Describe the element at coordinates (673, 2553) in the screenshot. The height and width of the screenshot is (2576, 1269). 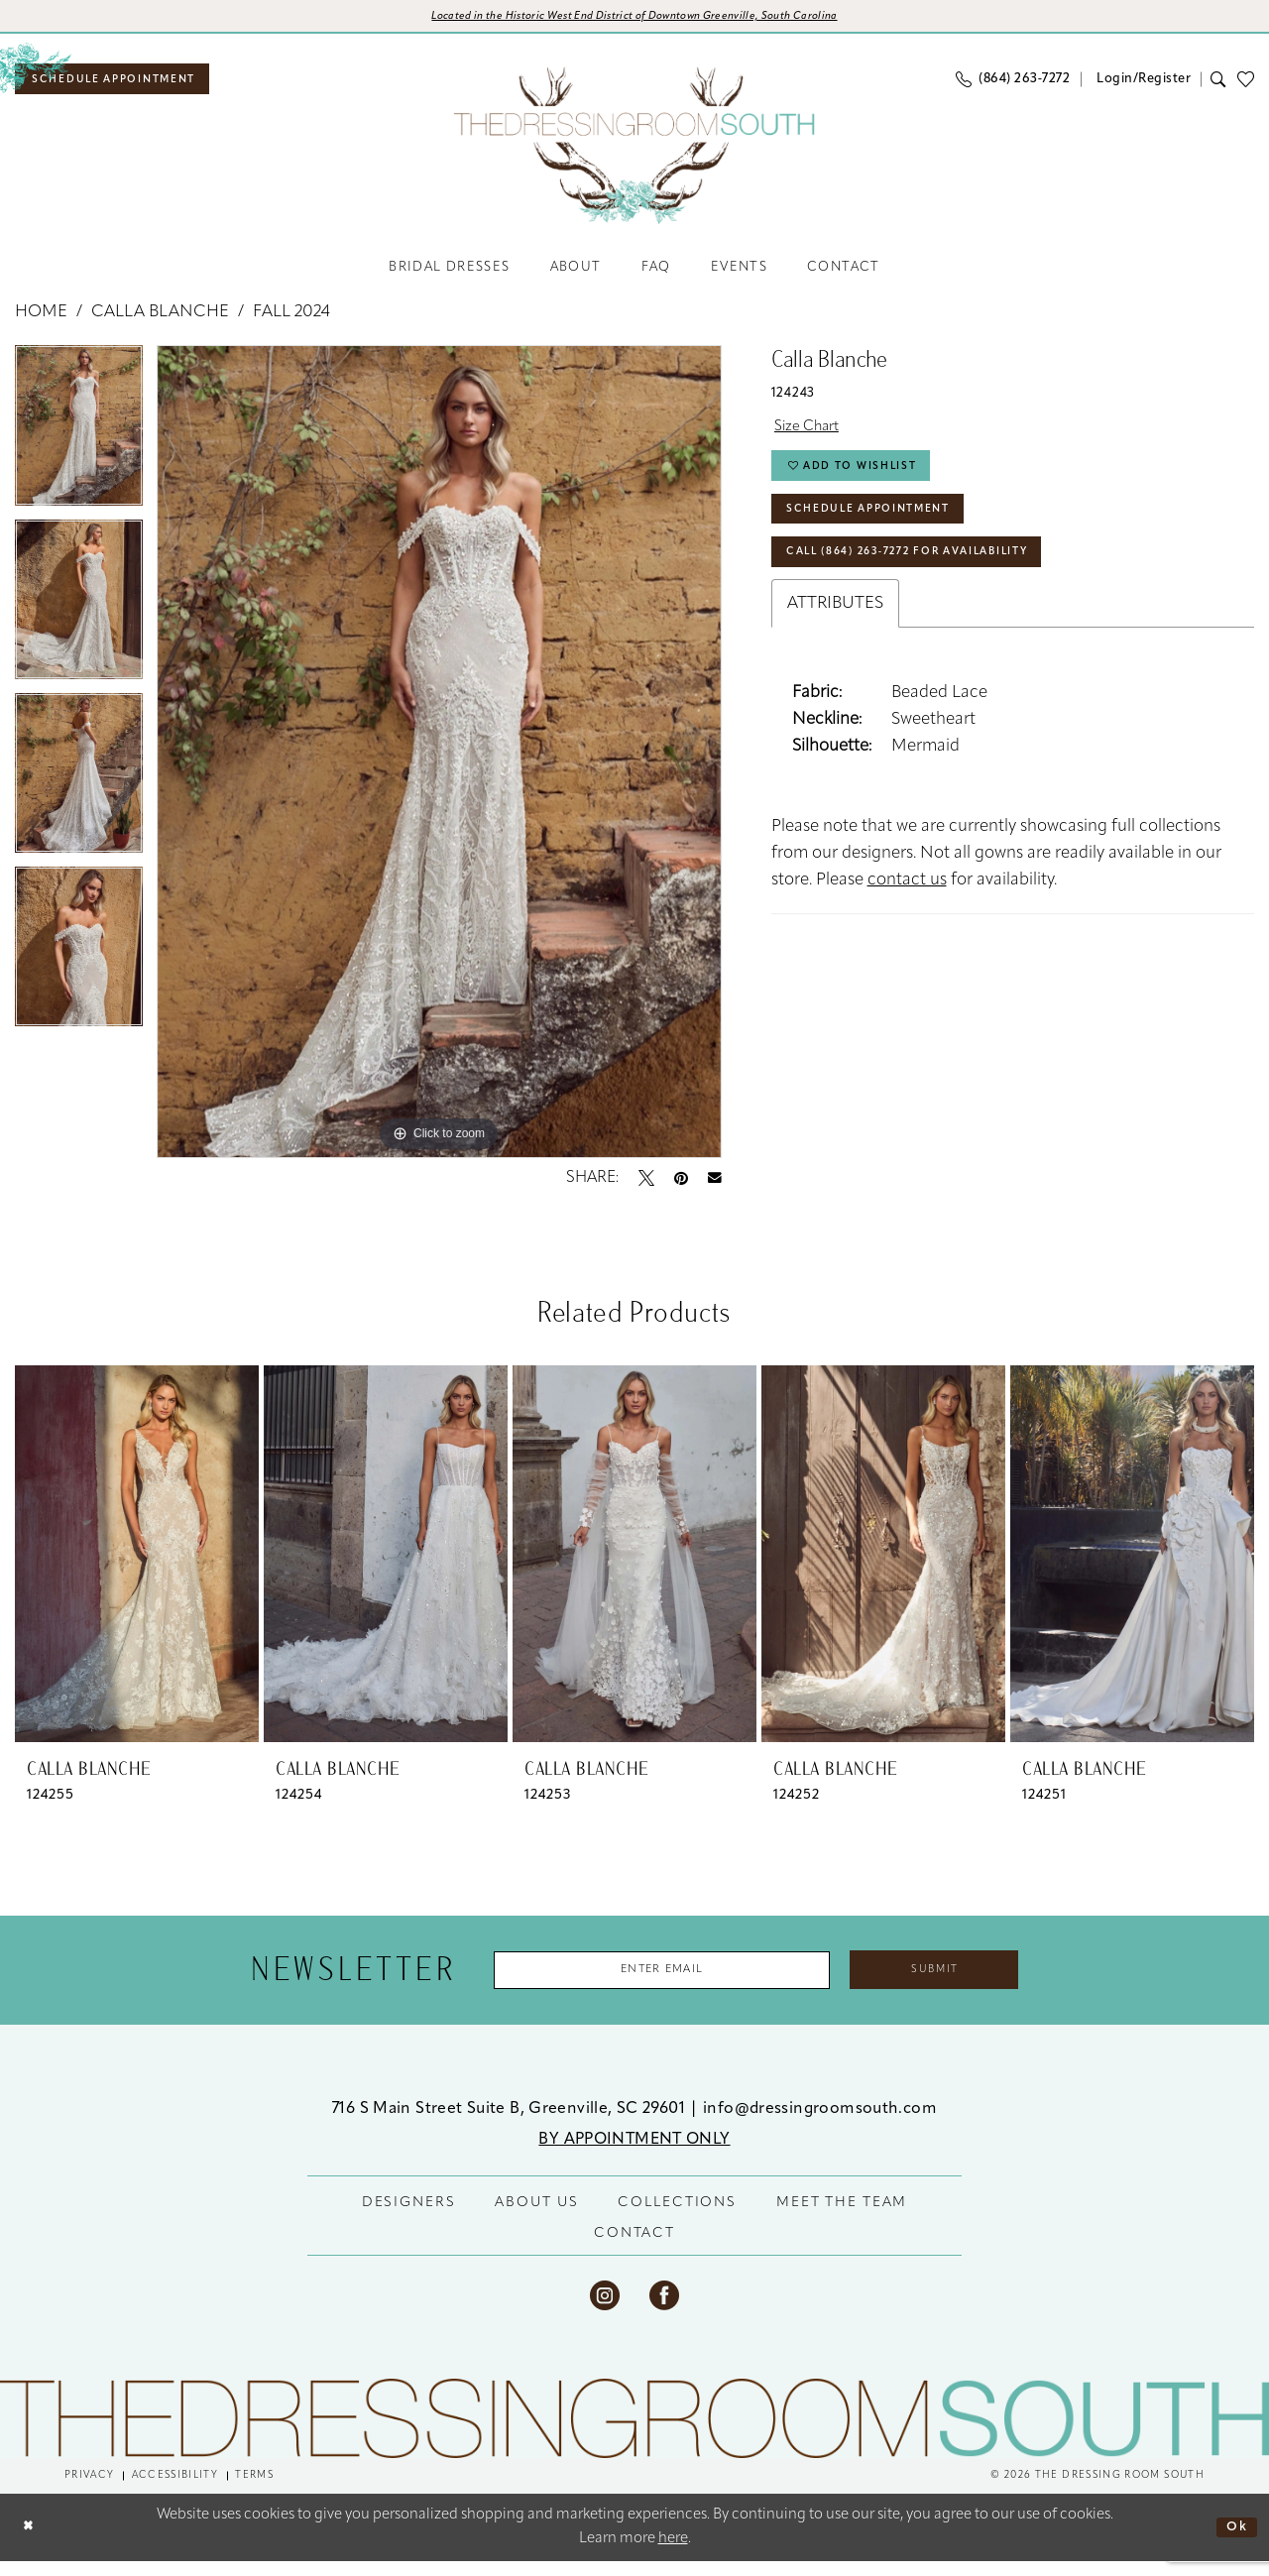
I see `here` at that location.